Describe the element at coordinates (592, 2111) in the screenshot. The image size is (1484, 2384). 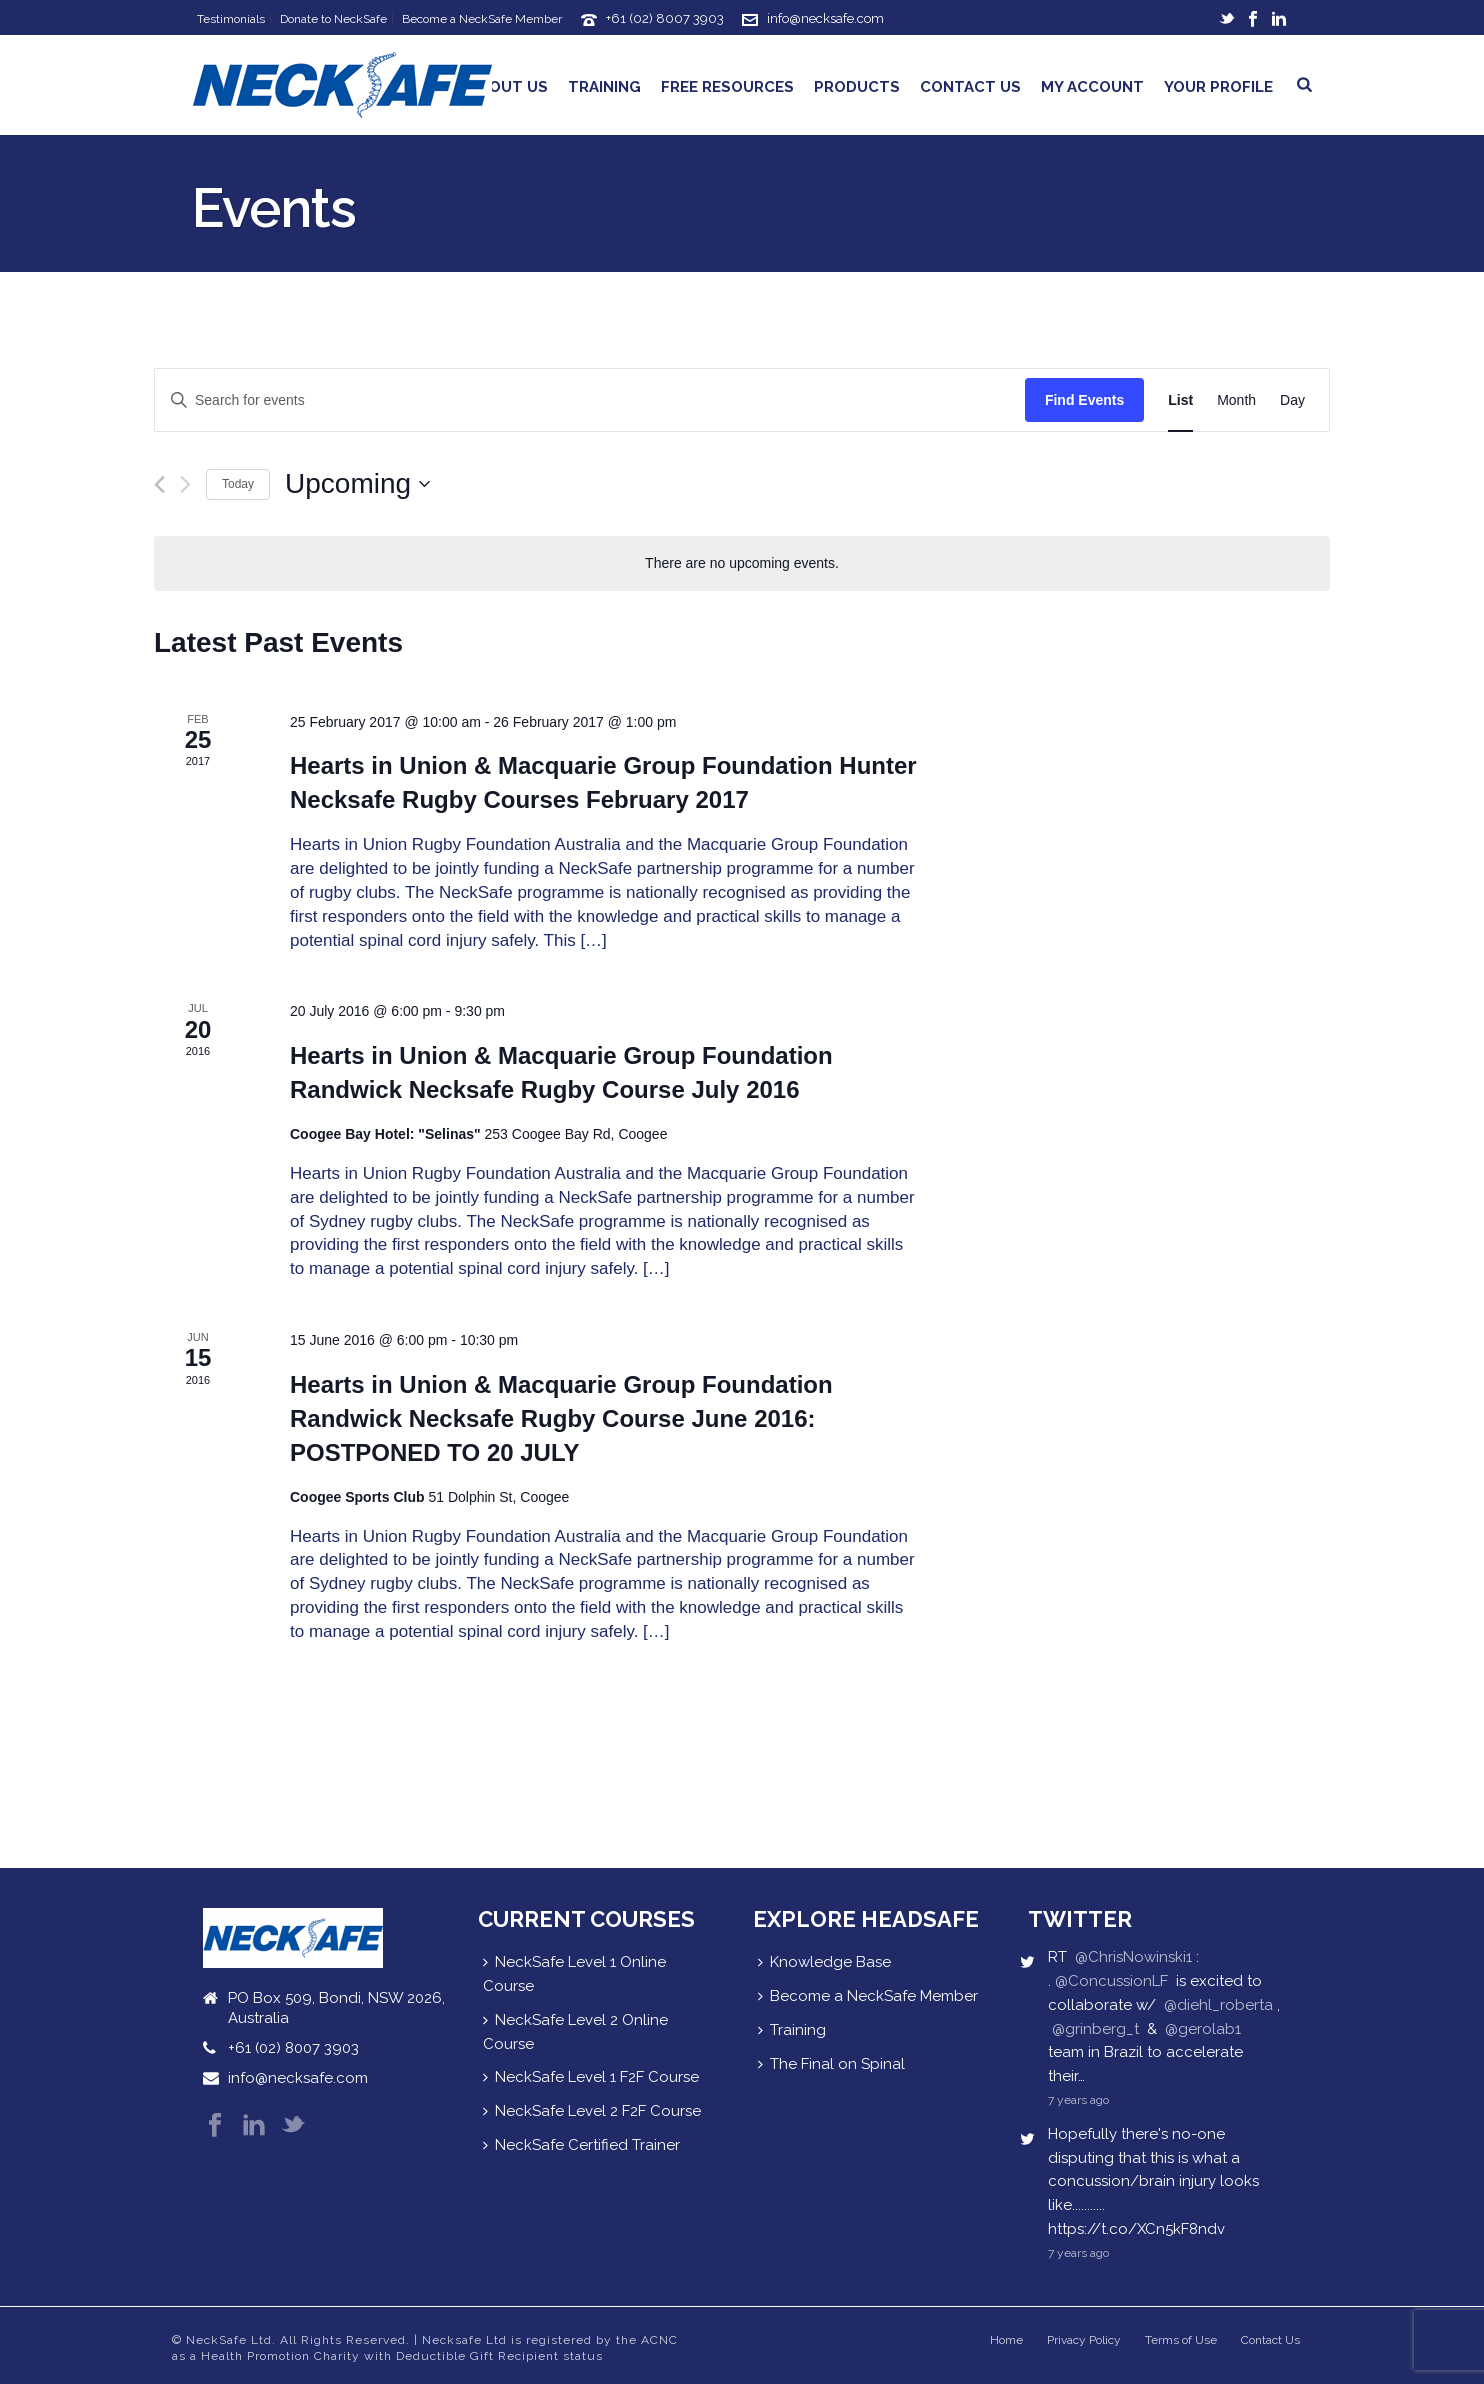
I see `NeckSafe Level 2 F2F Course` at that location.